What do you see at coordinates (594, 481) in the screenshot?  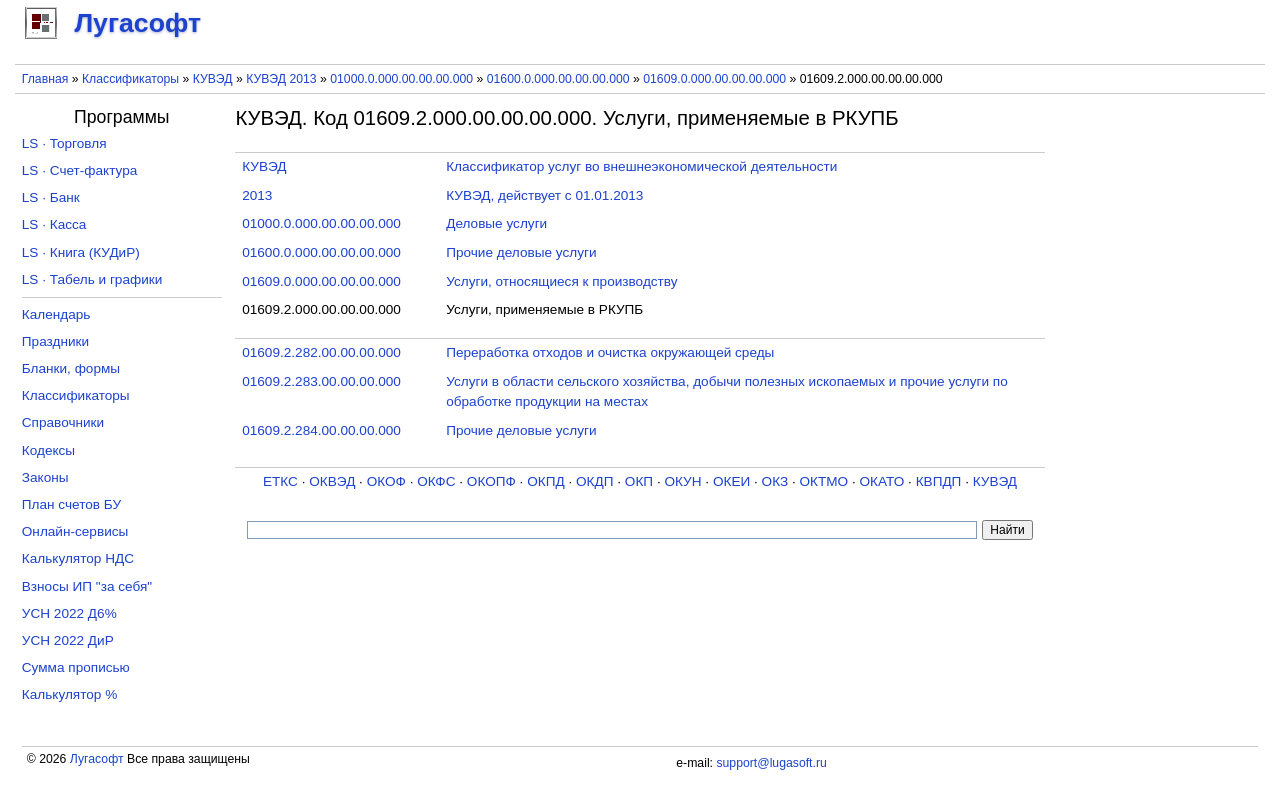 I see `ОКДП` at bounding box center [594, 481].